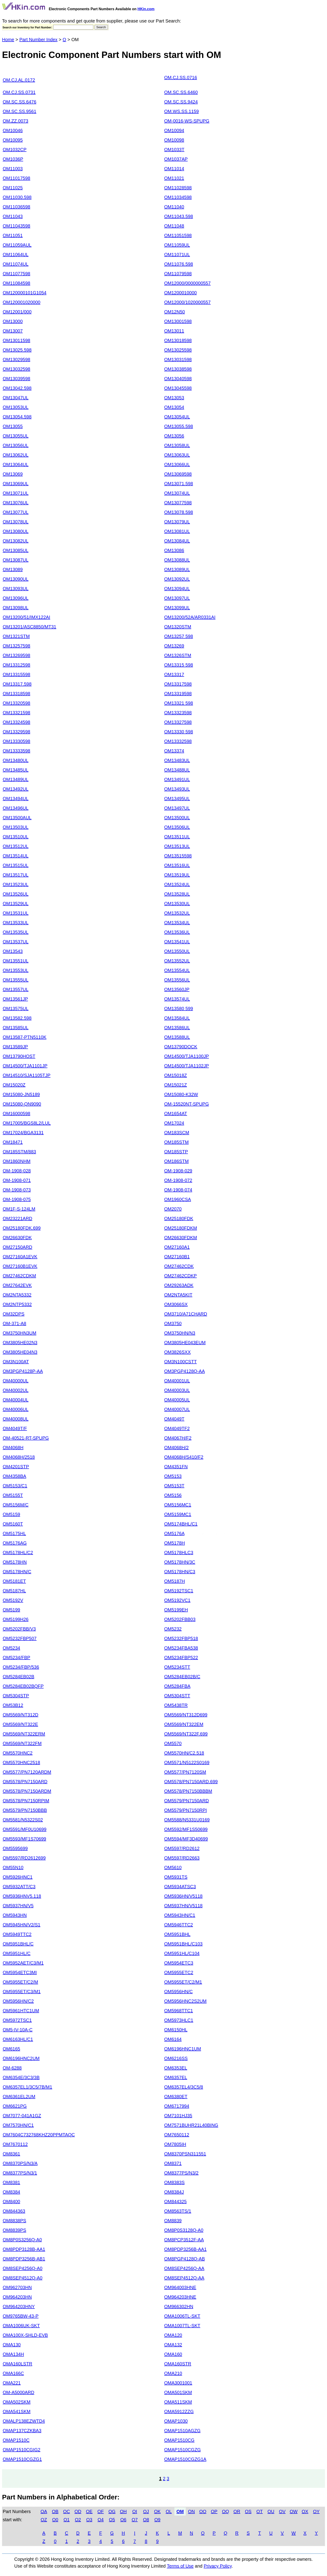 The image size is (327, 2576). I want to click on OM6216SS, so click(176, 2058).